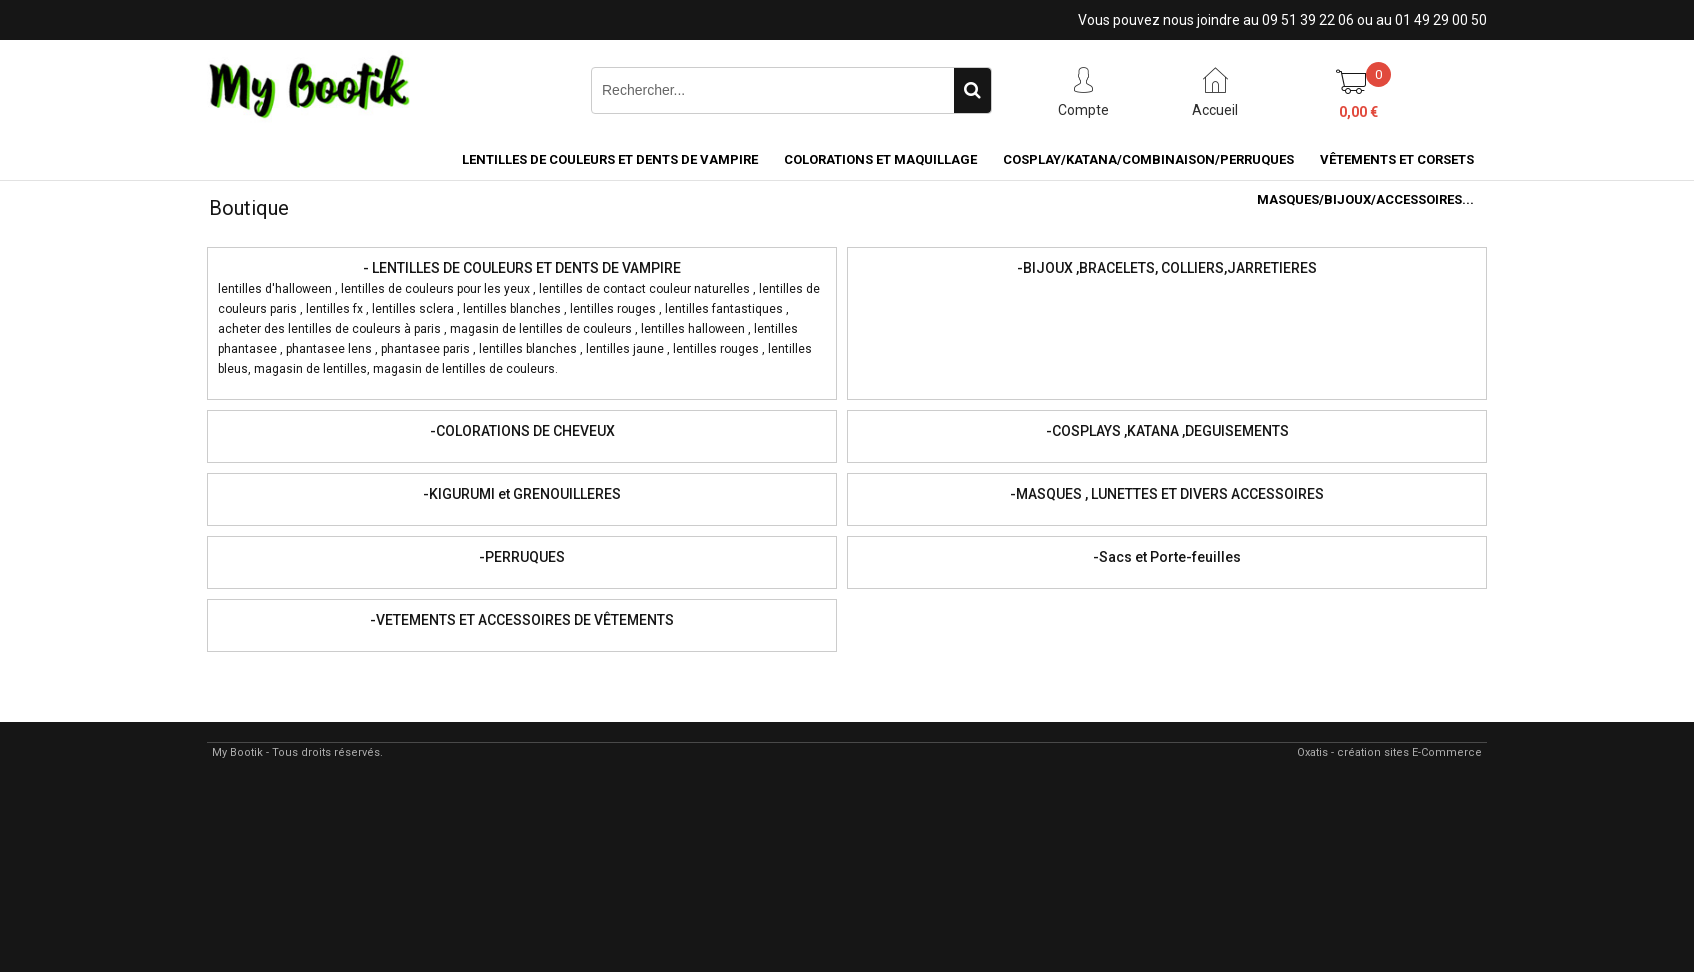 Image resolution: width=1694 pixels, height=972 pixels. What do you see at coordinates (1148, 159) in the screenshot?
I see `COSPLAY/KATANA/COMBINAISON/PERRUQUES` at bounding box center [1148, 159].